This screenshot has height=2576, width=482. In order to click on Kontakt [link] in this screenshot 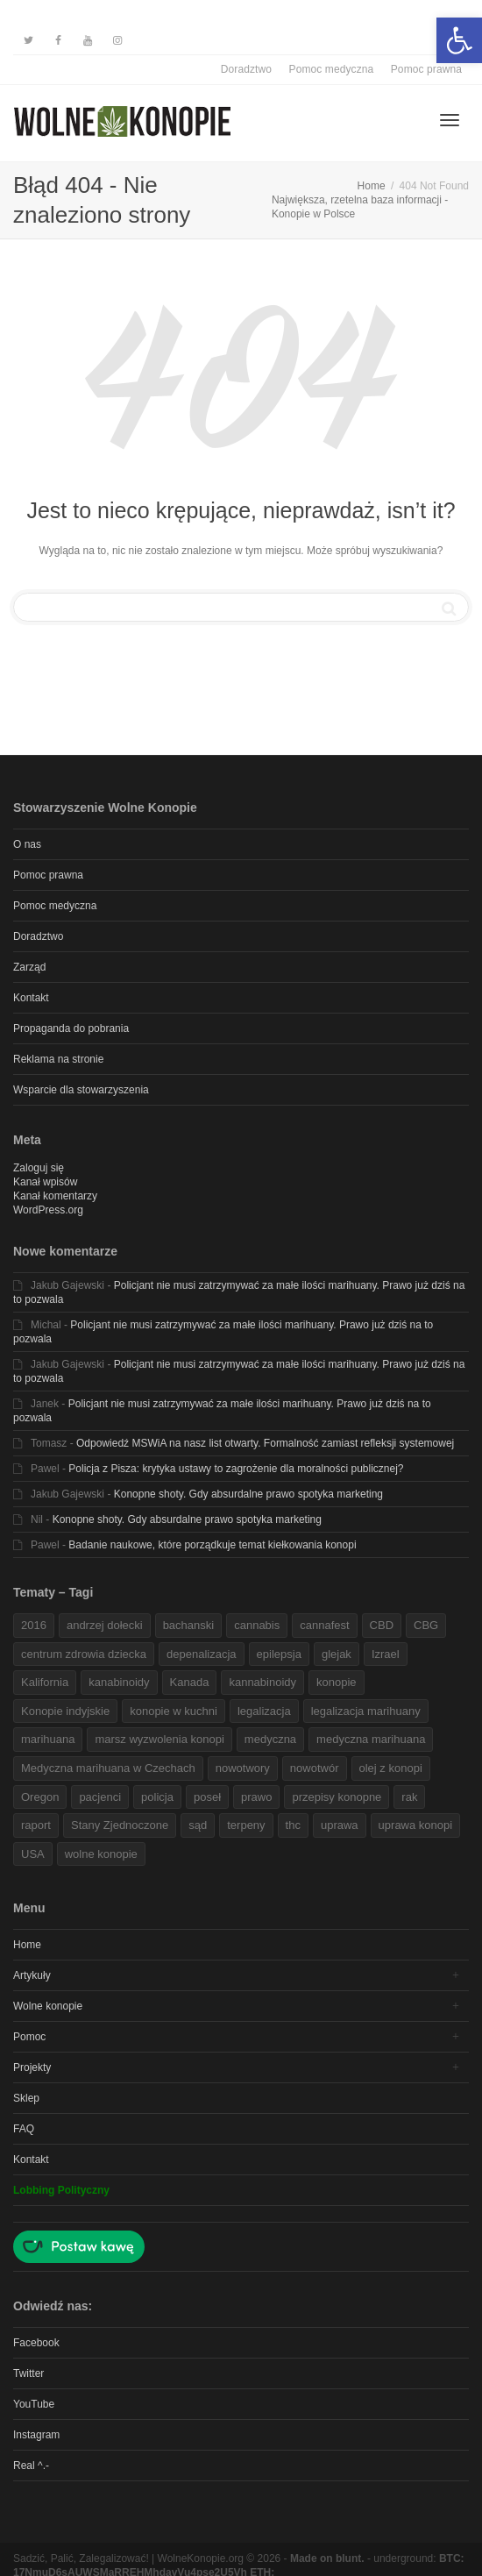, I will do `click(31, 998)`.